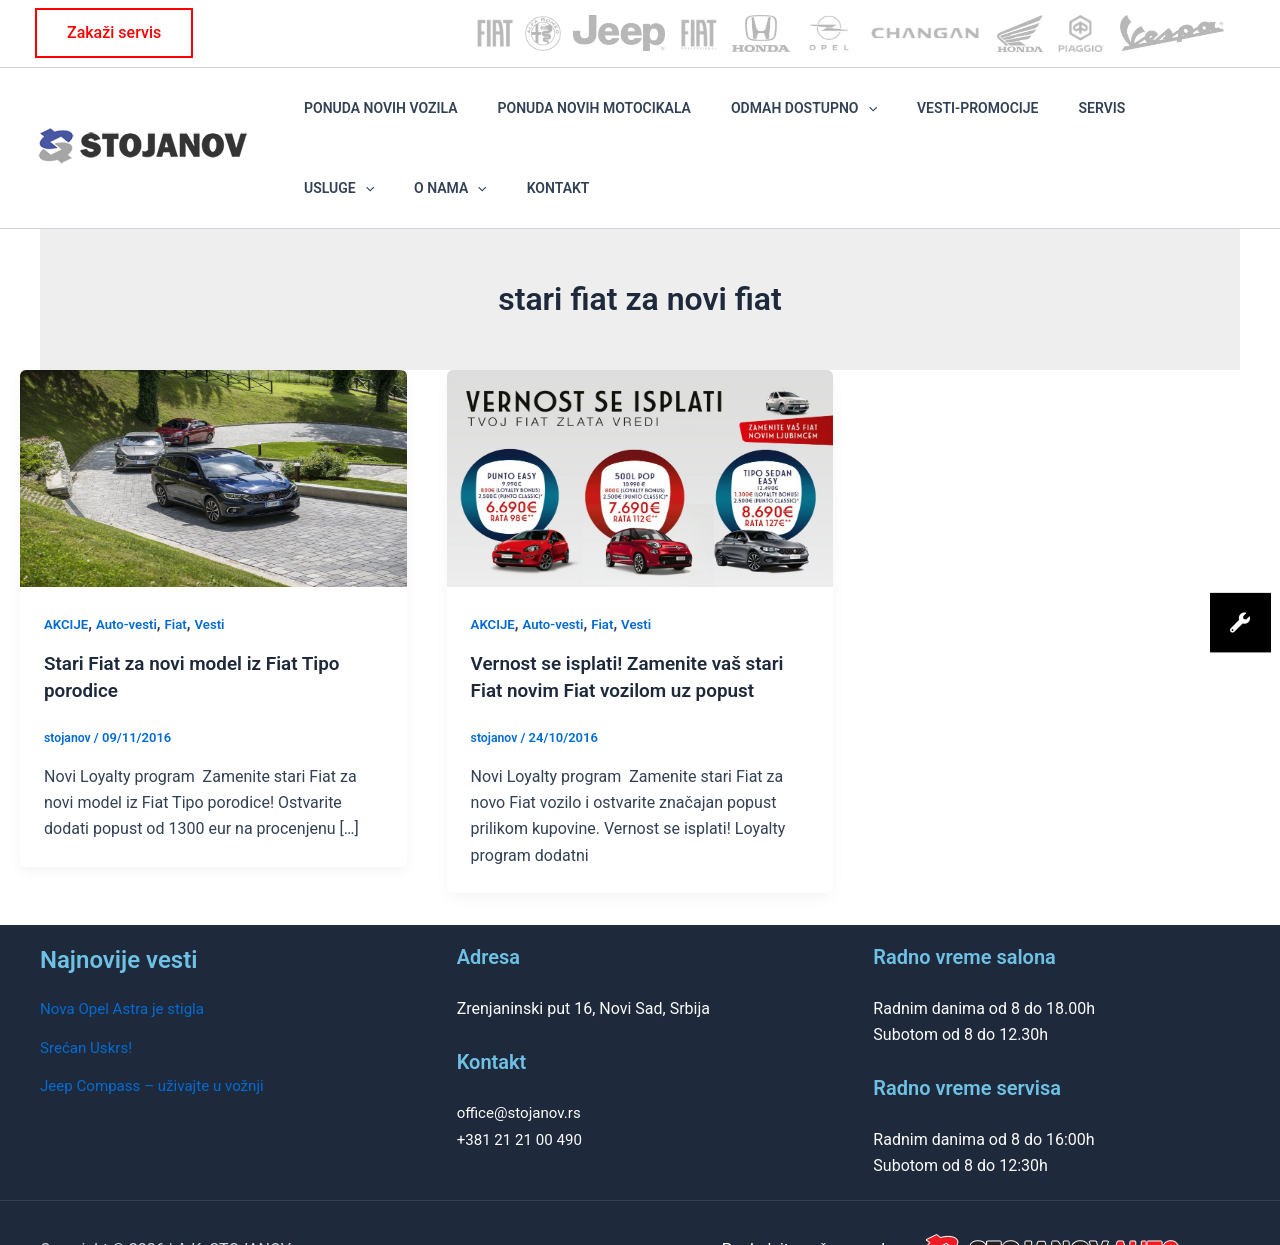 Image resolution: width=1280 pixels, height=1245 pixels. What do you see at coordinates (183, 569) in the screenshot?
I see `Fiat` at bounding box center [183, 569].